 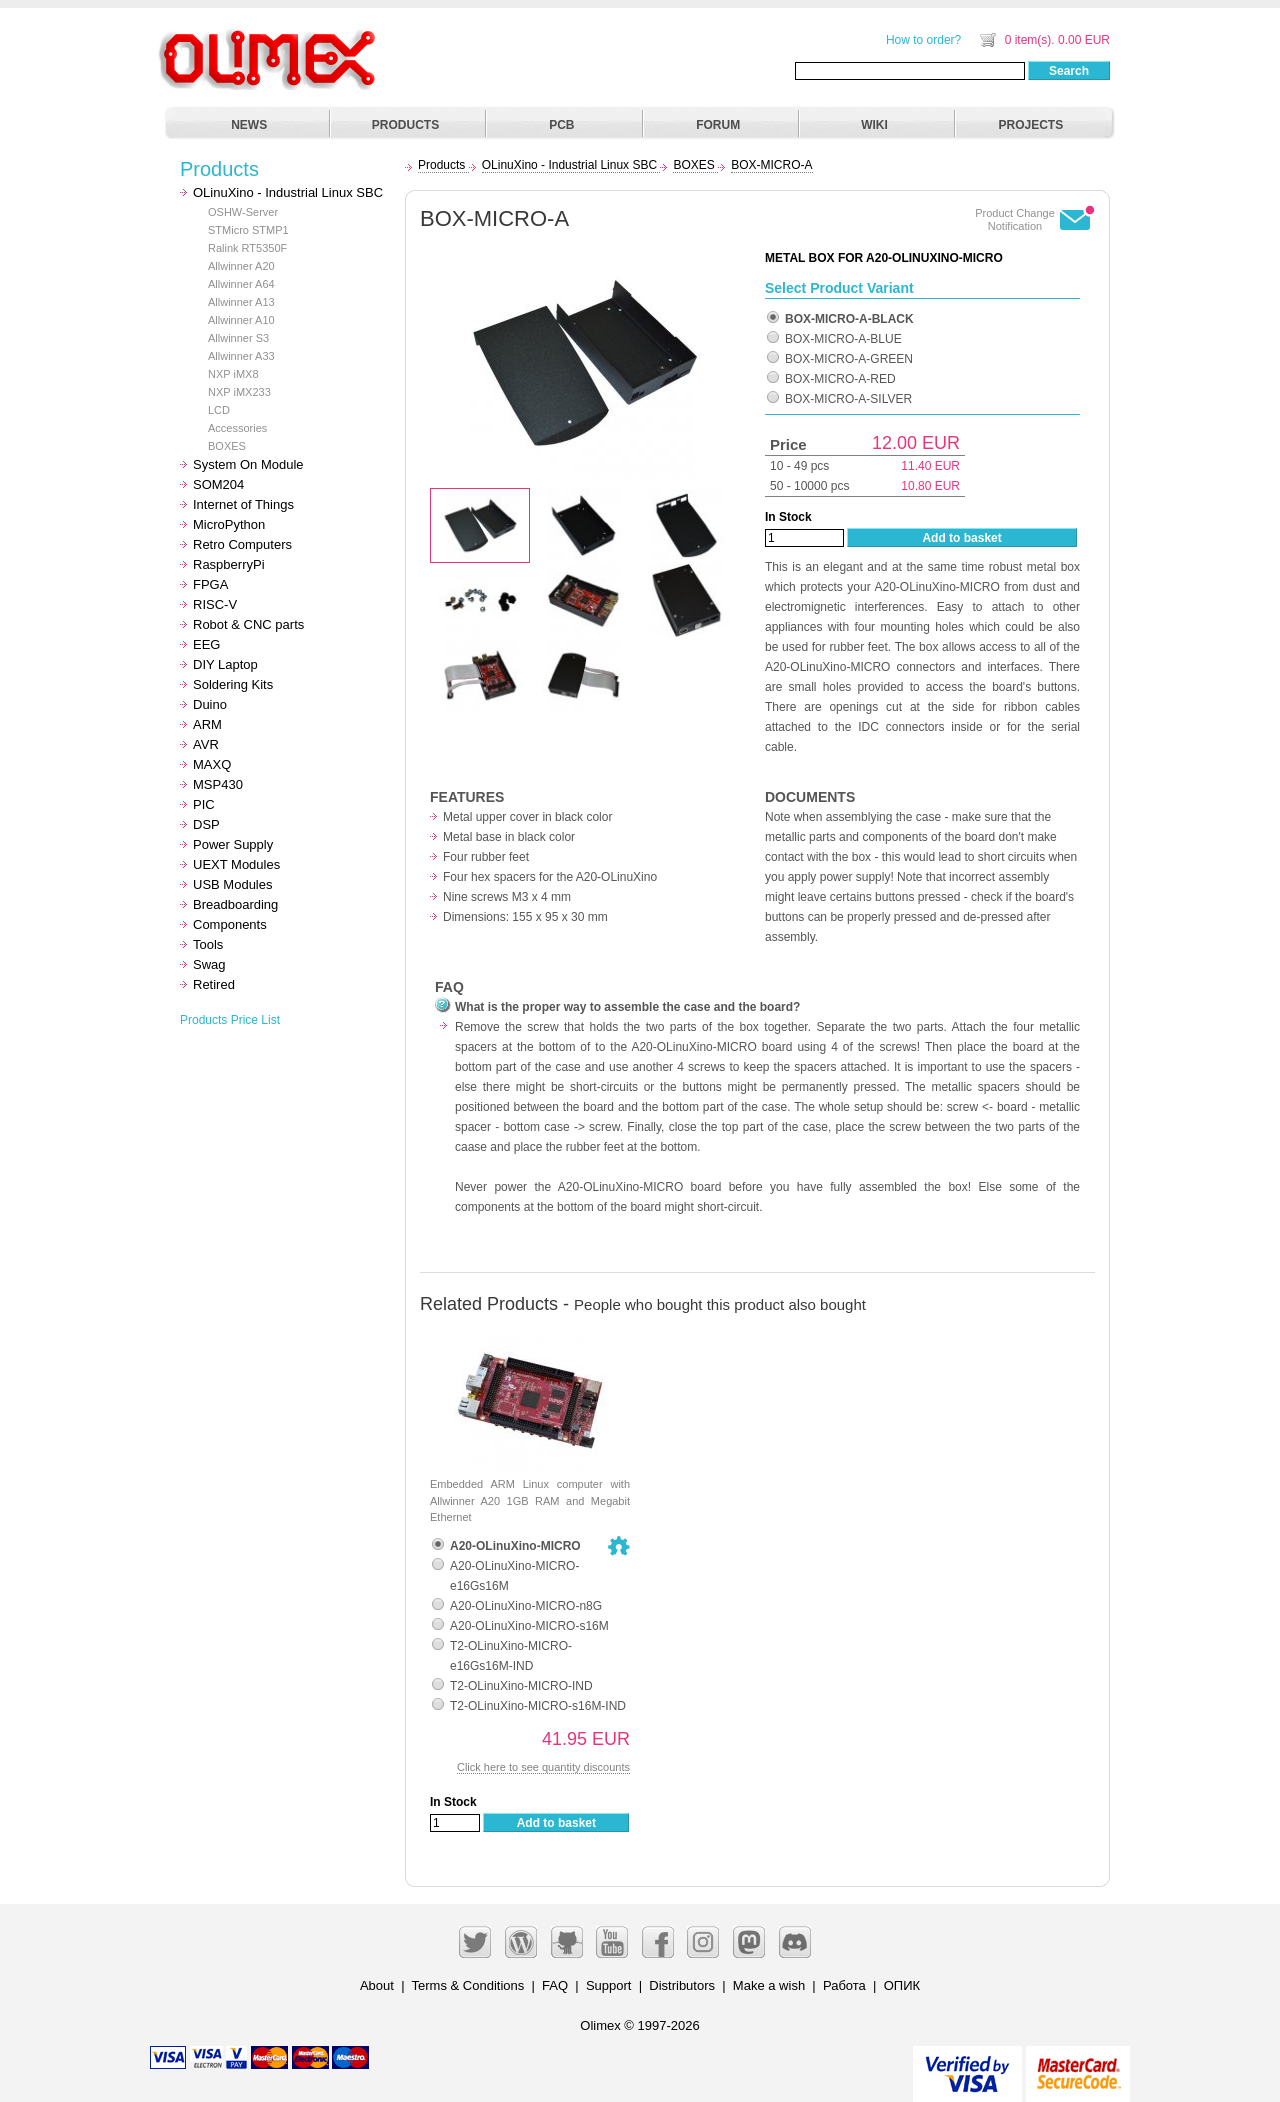 I want to click on Search, so click(x=1069, y=71).